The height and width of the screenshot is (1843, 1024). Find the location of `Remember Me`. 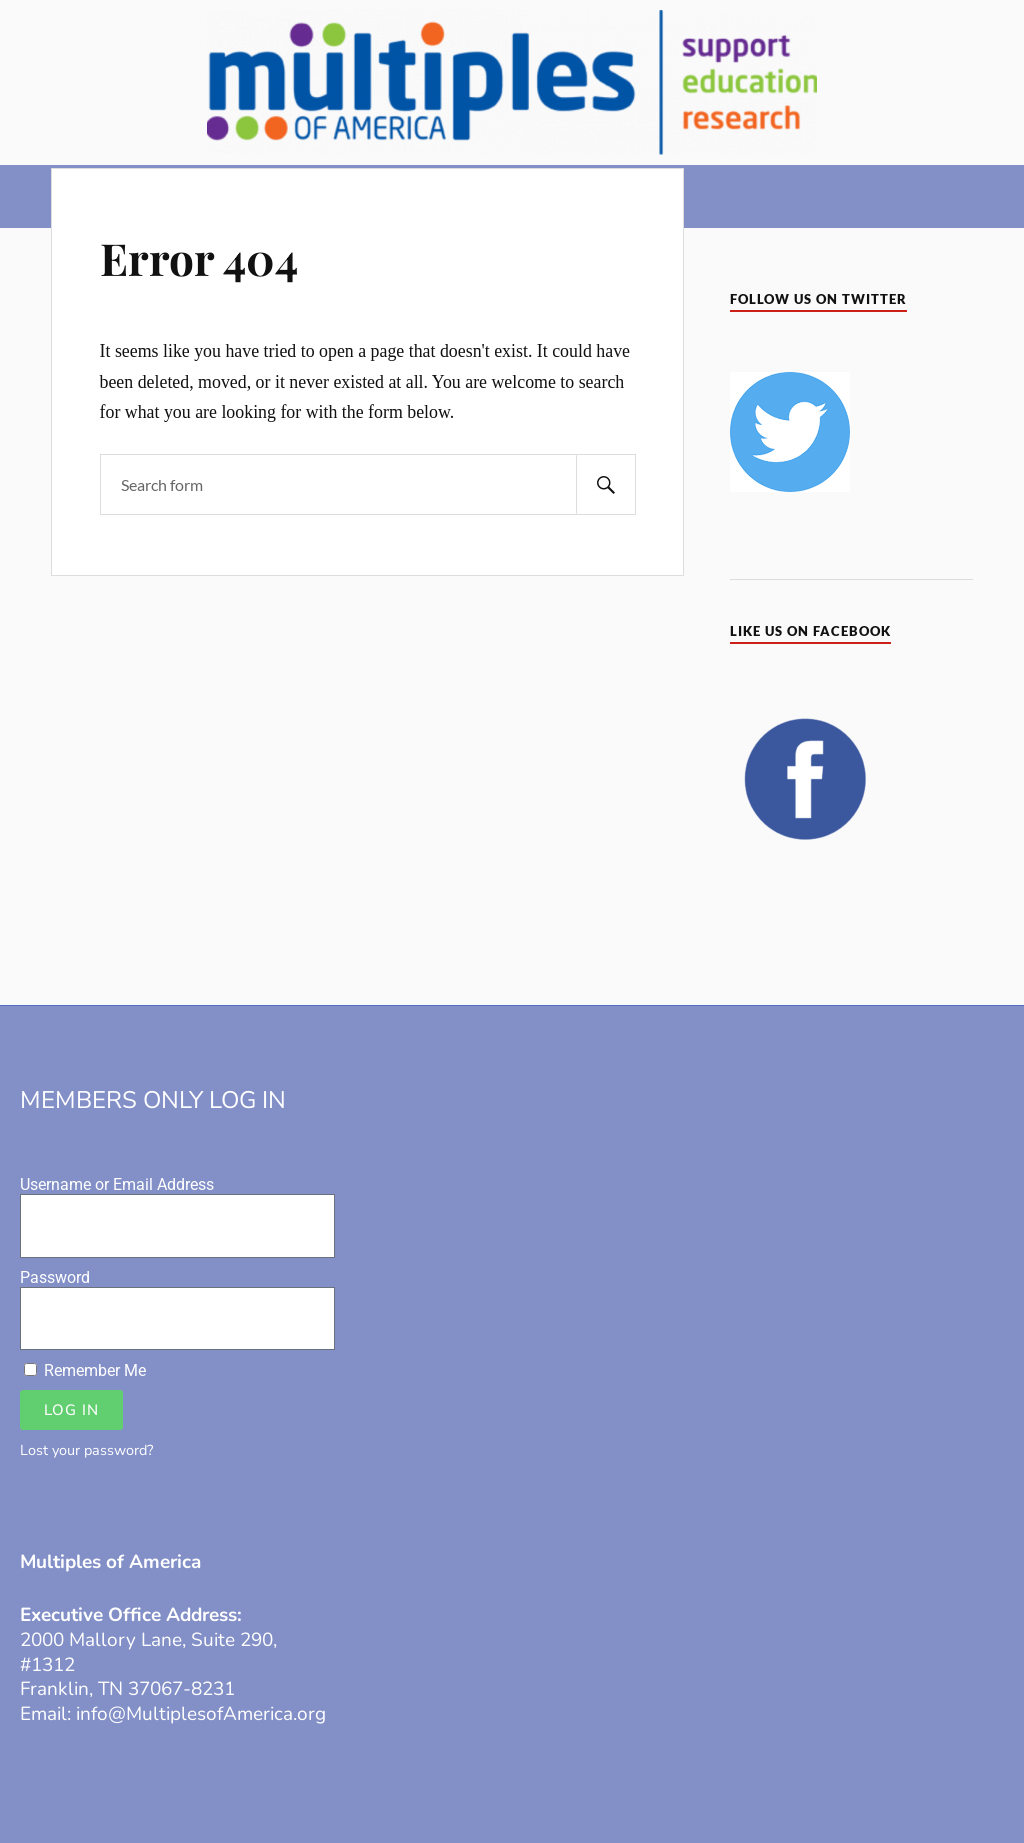

Remember Me is located at coordinates (85, 1370).